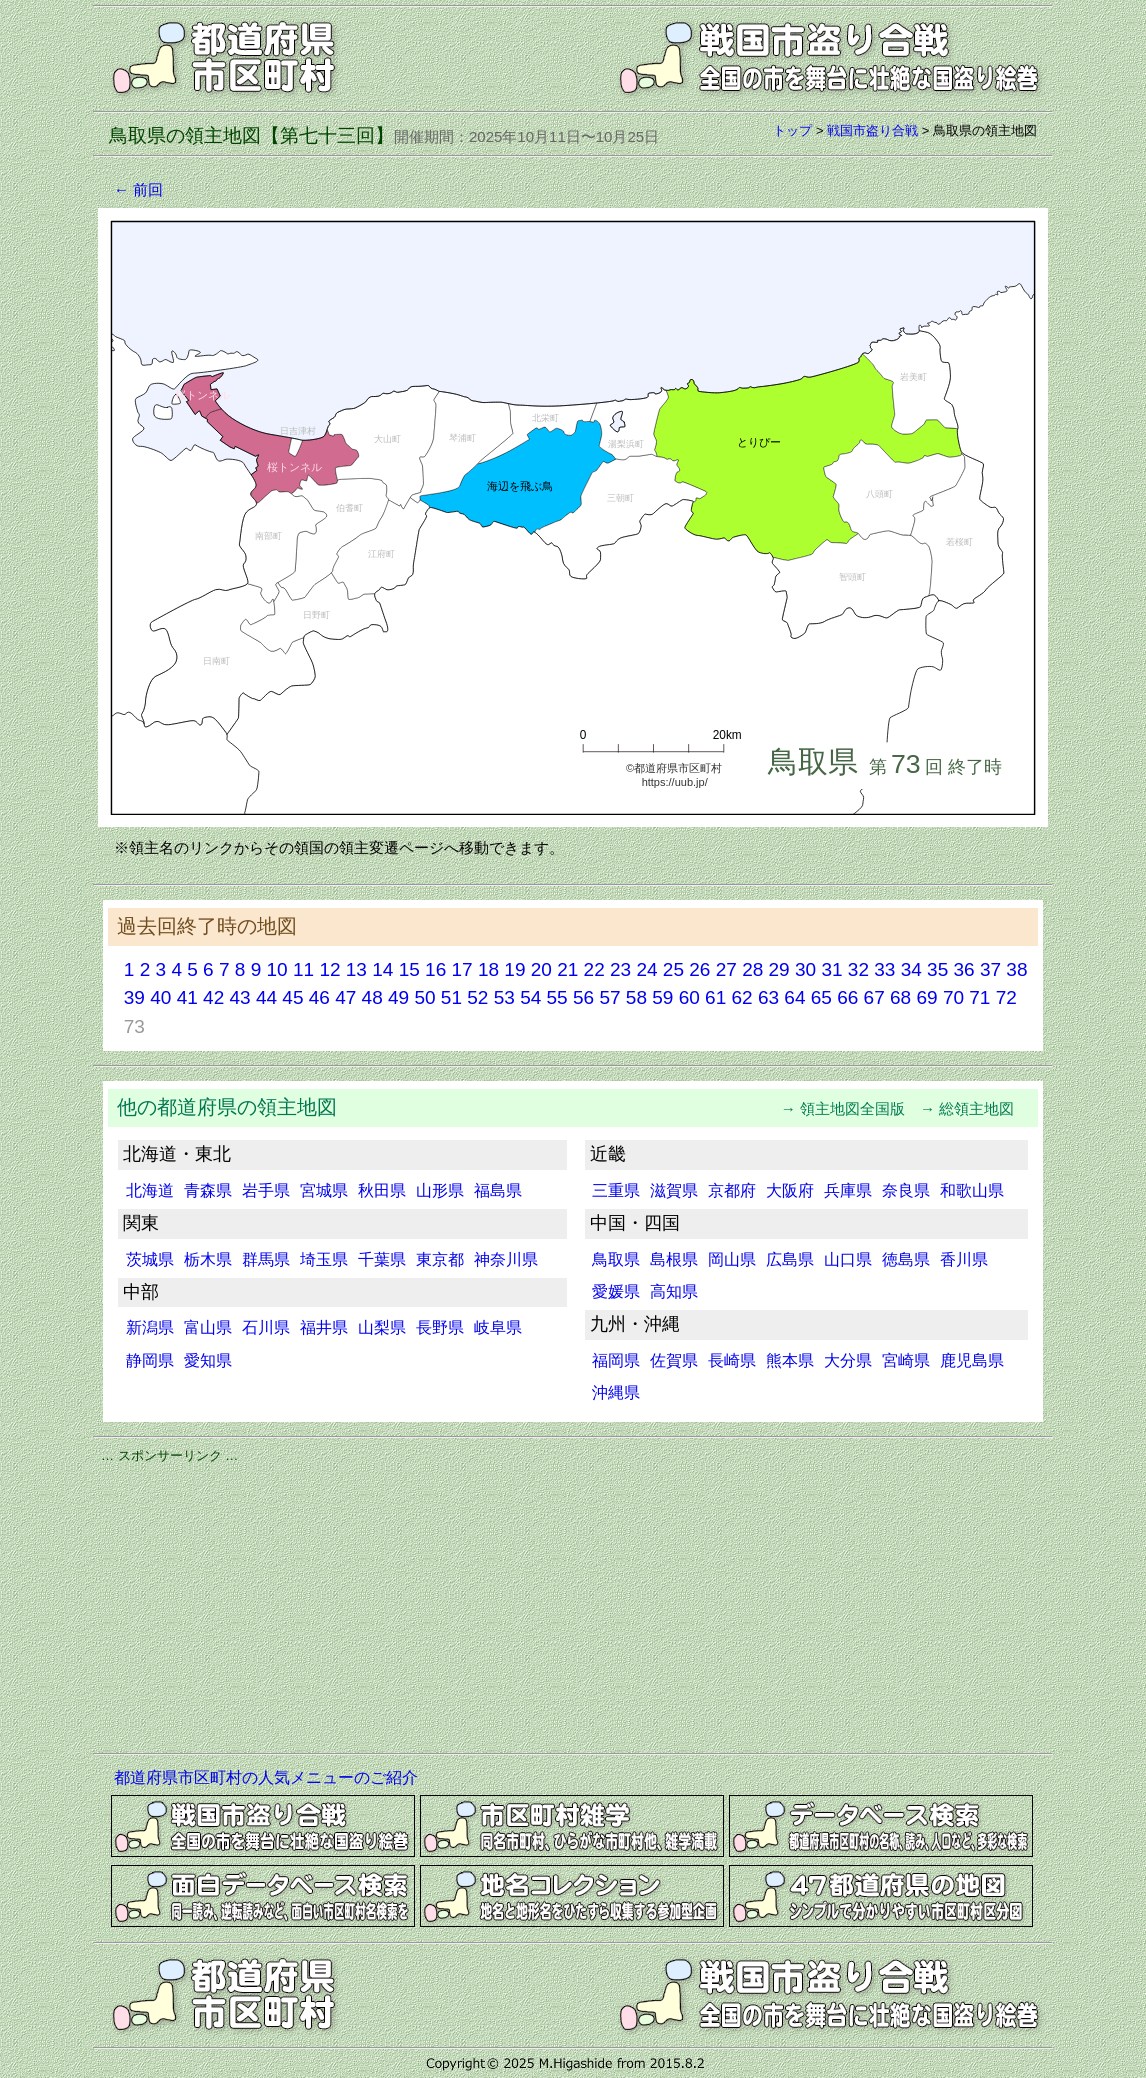 The width and height of the screenshot is (1146, 2078). Describe the element at coordinates (277, 969) in the screenshot. I see `10` at that location.